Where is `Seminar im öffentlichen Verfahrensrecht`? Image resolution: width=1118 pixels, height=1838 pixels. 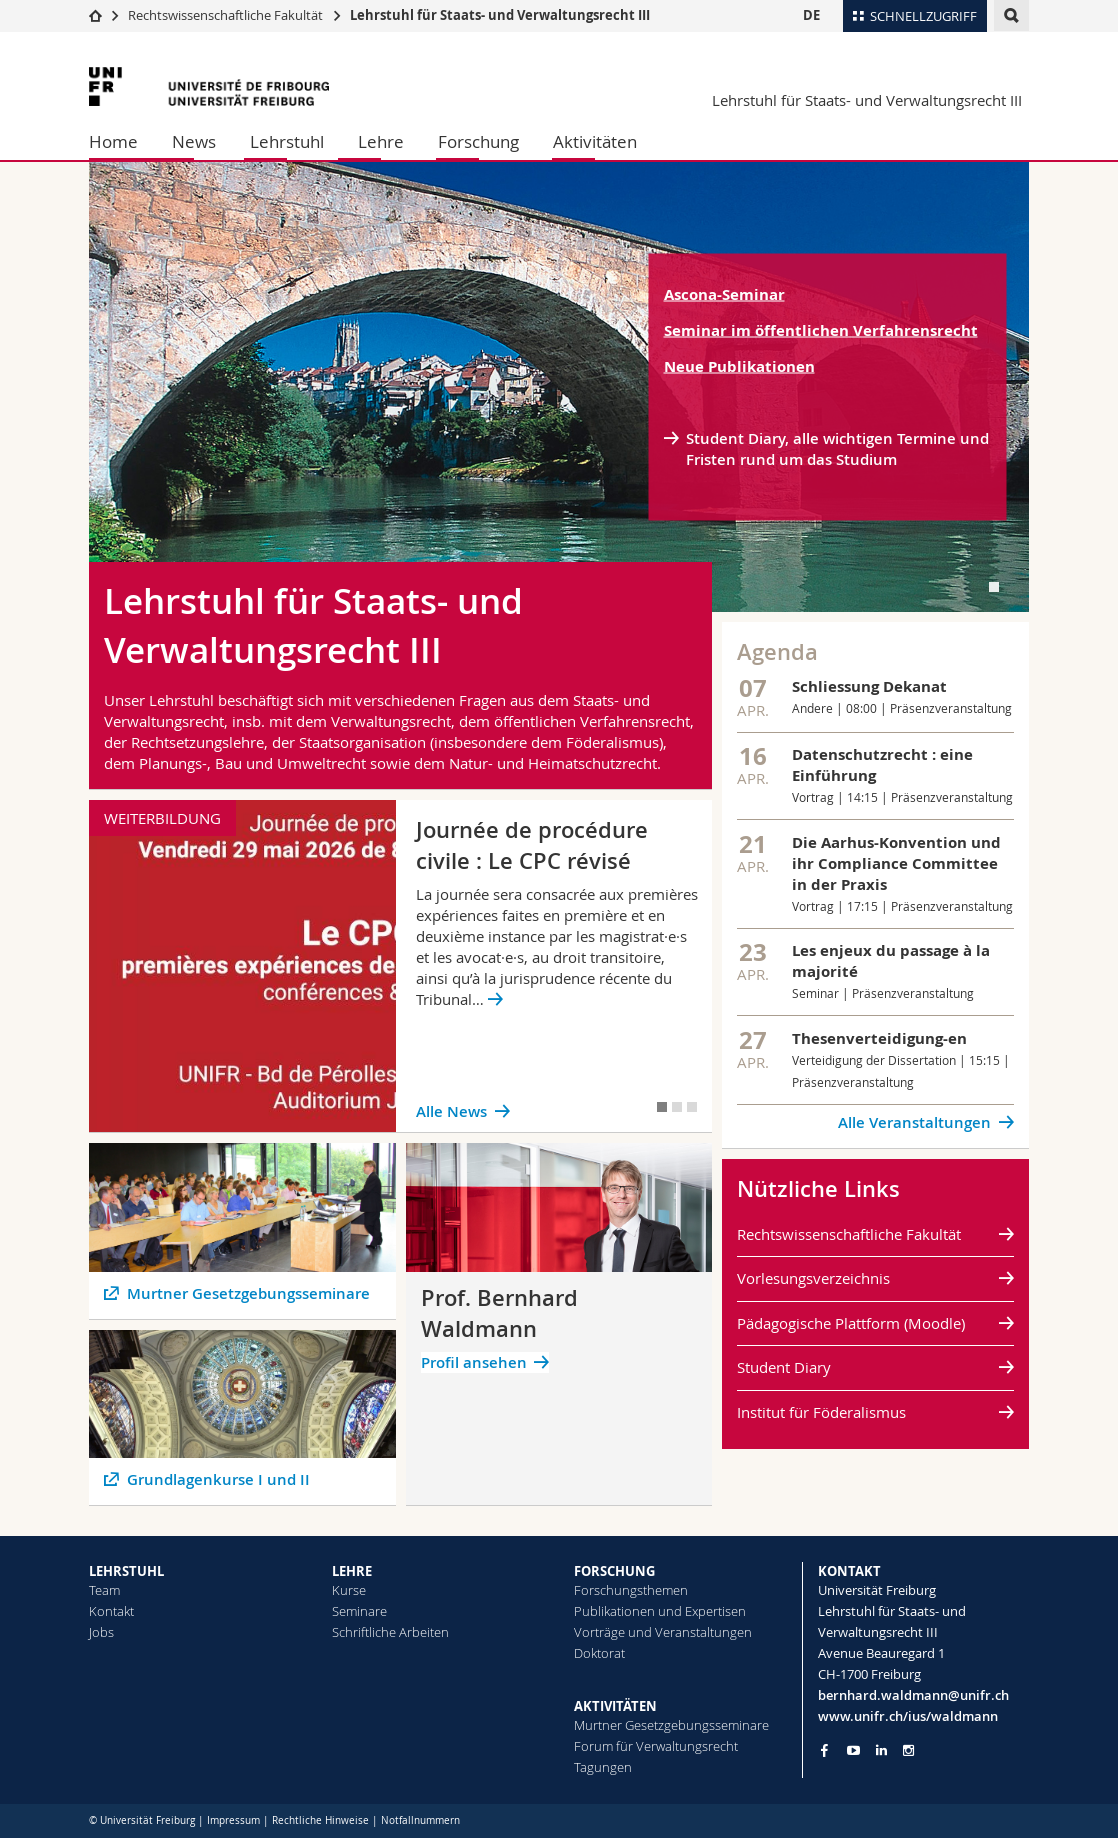 Seminar im öffentlichen Verfahrensrecht is located at coordinates (821, 330).